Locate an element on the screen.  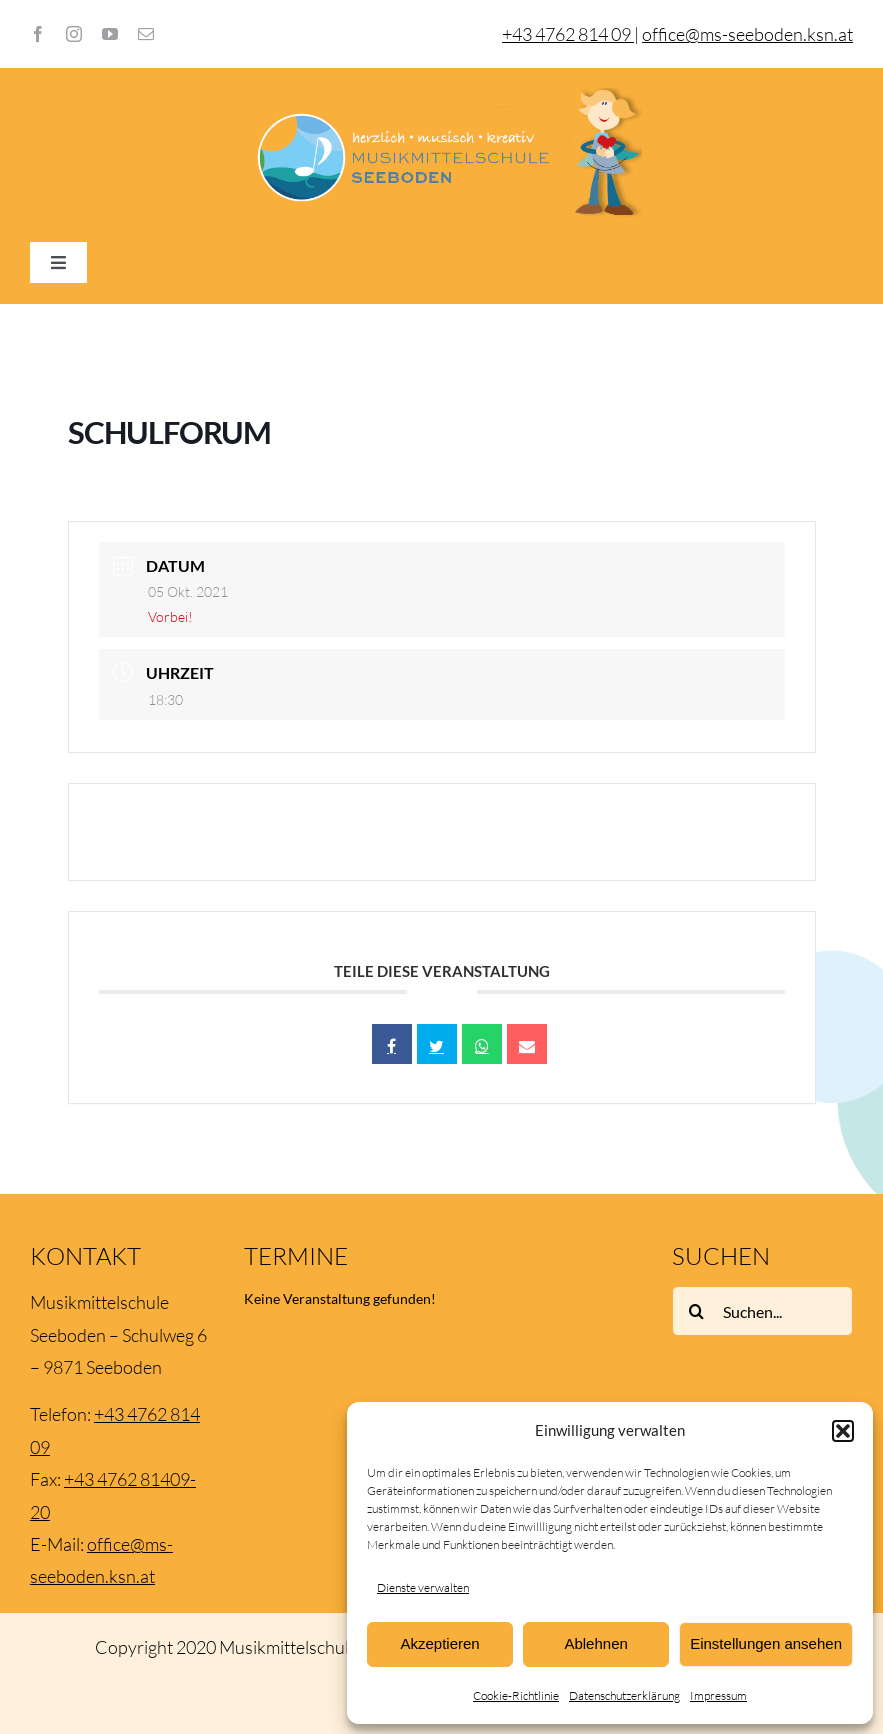
Einstellungen ansehen is located at coordinates (766, 1643).